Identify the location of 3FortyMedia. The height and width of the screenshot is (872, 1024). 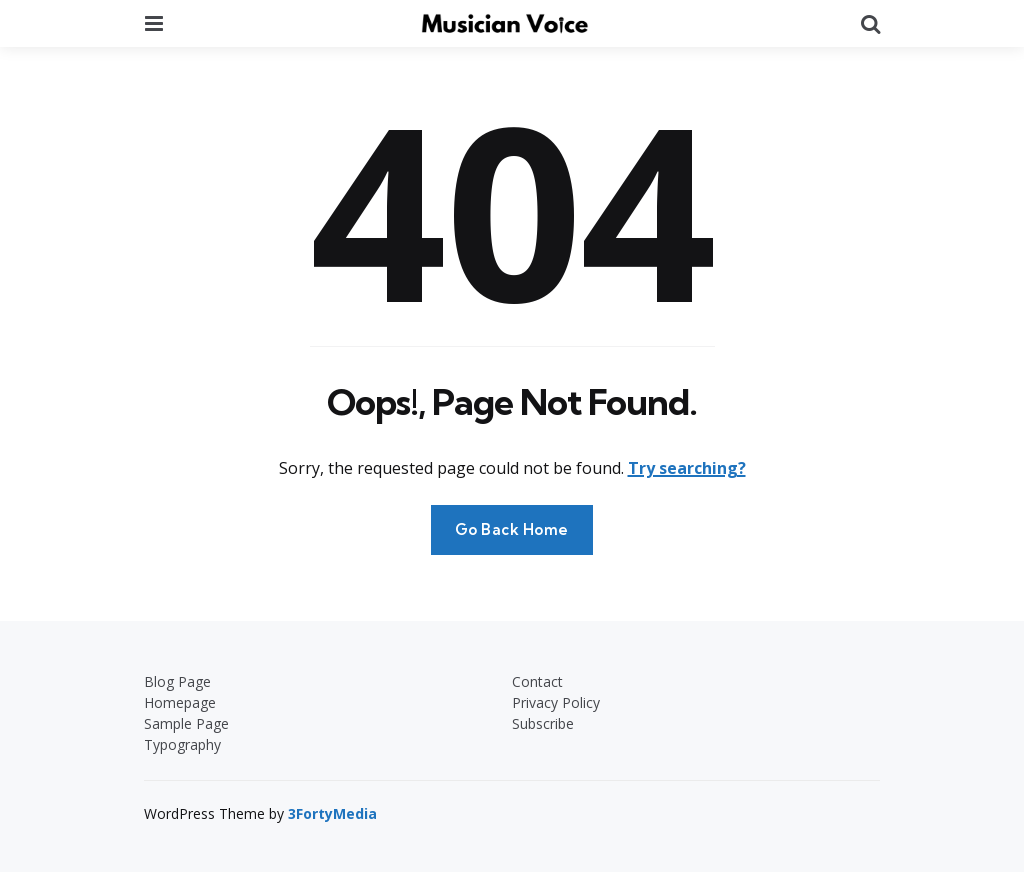
(332, 813).